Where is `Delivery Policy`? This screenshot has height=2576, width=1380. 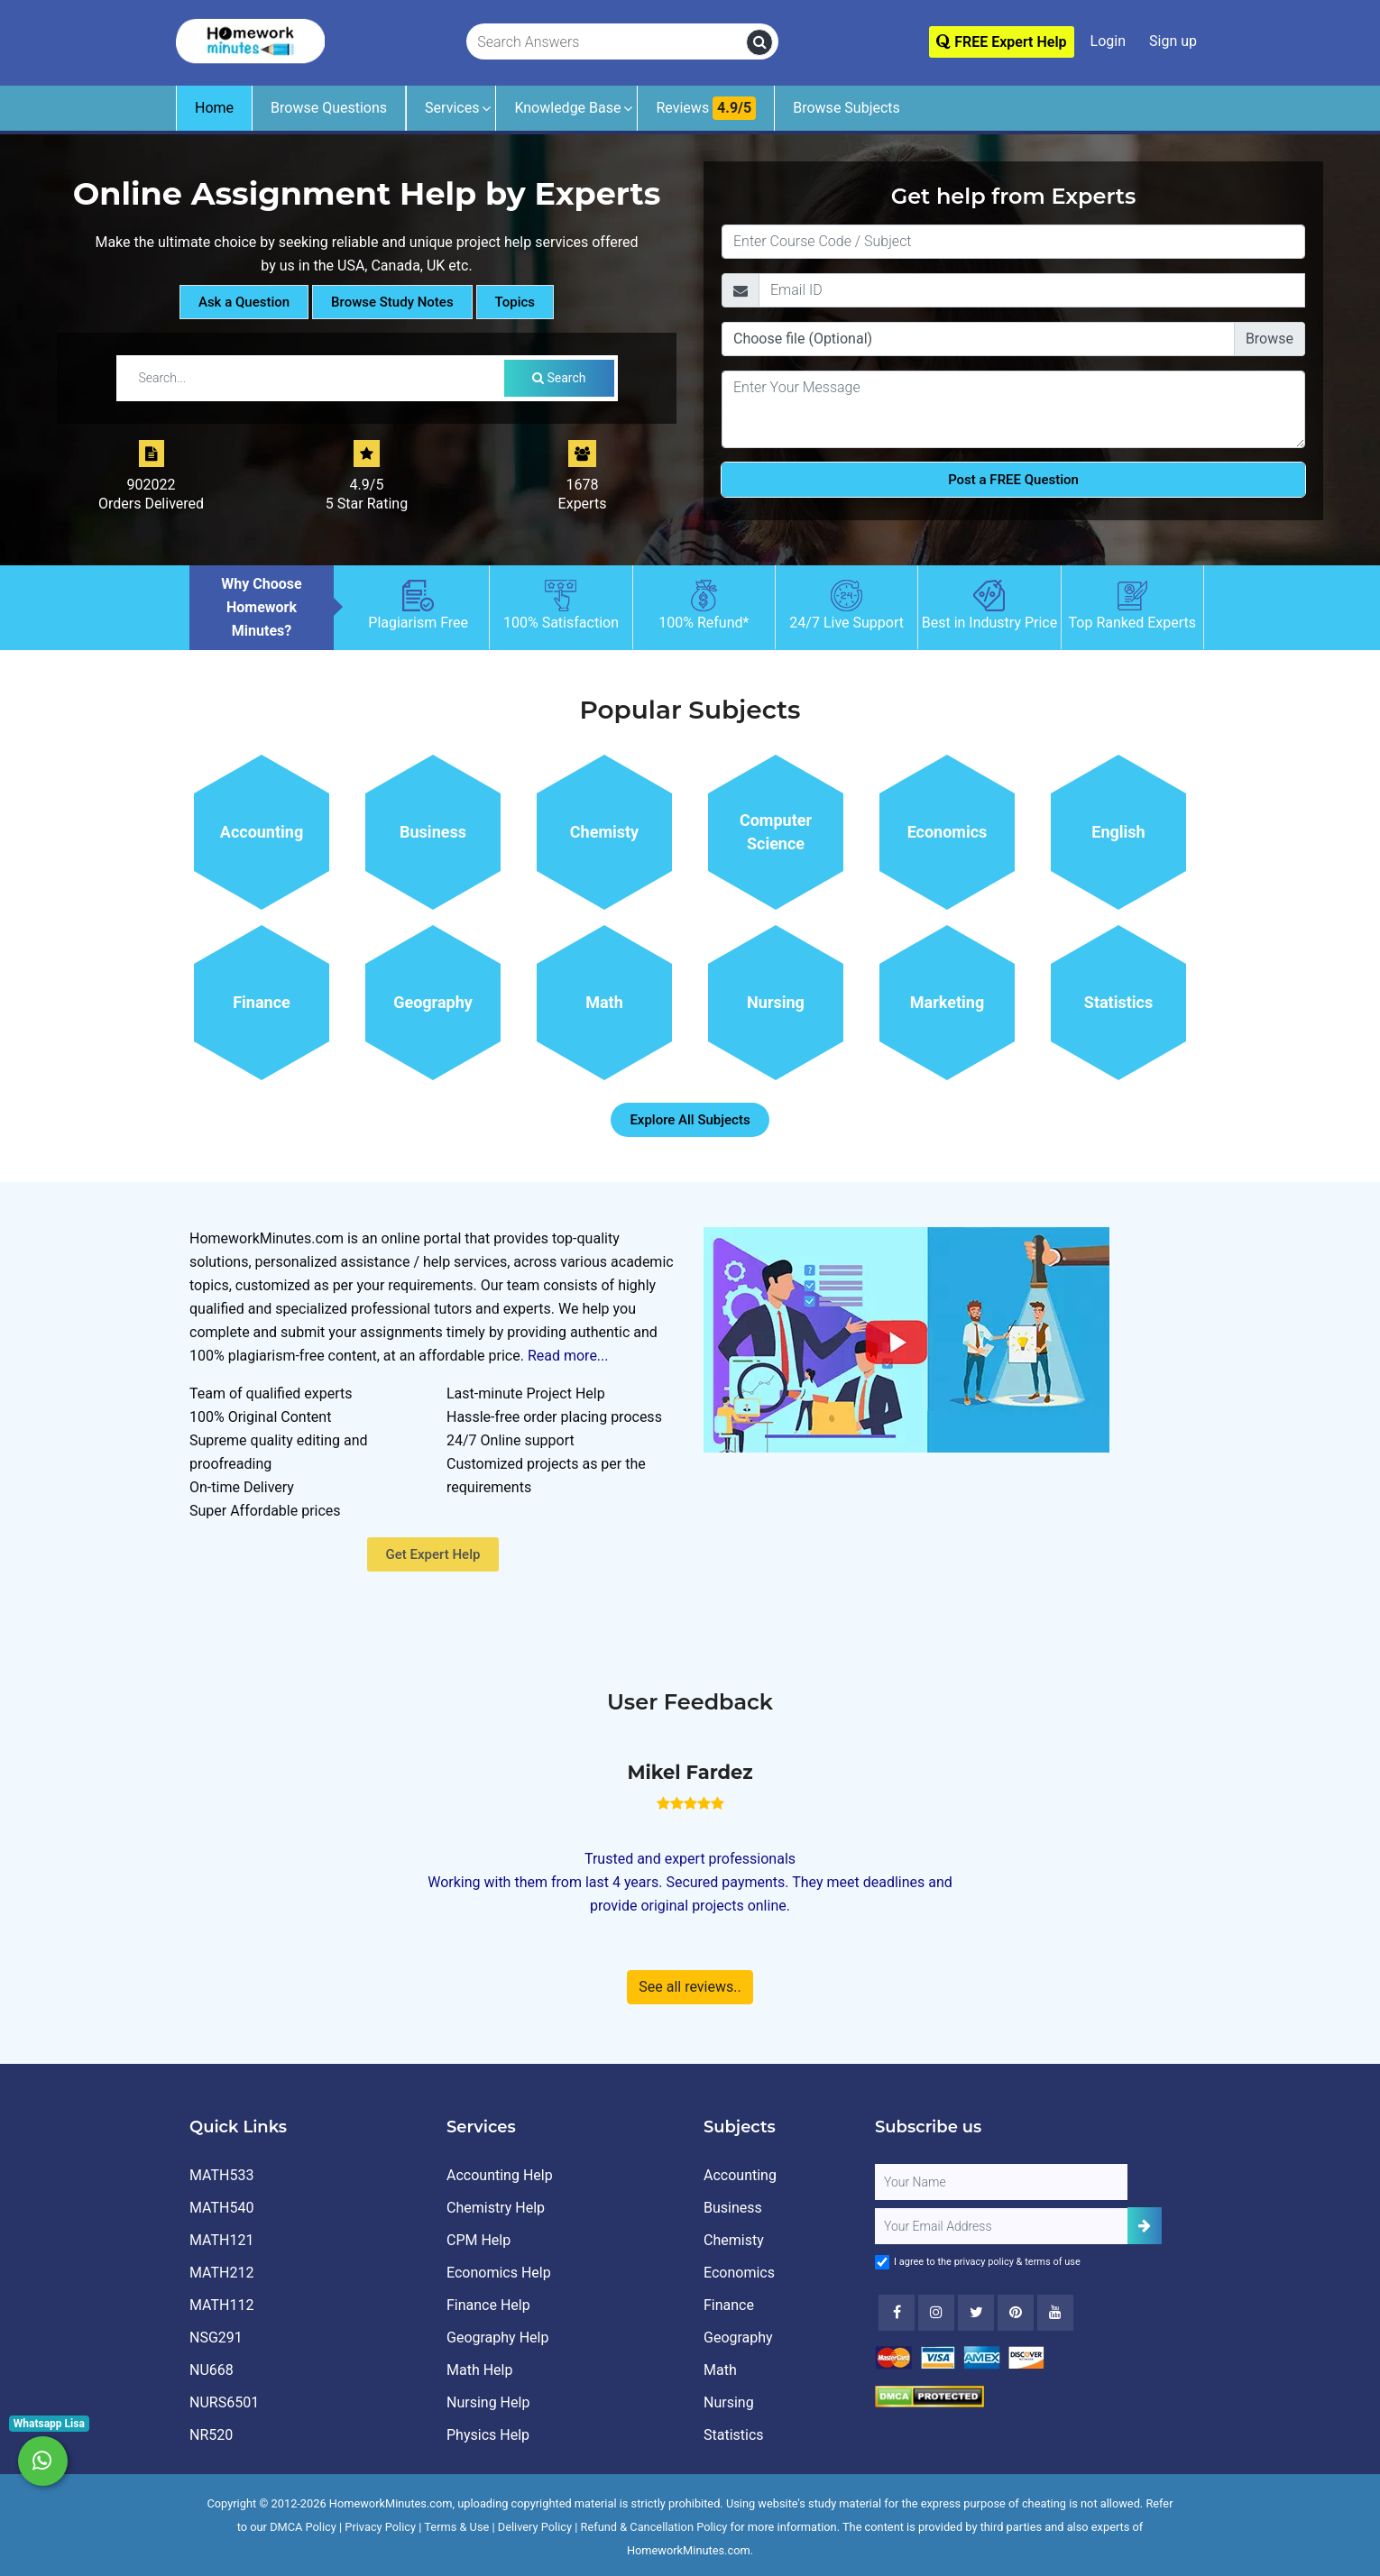 Delivery Policy is located at coordinates (535, 2527).